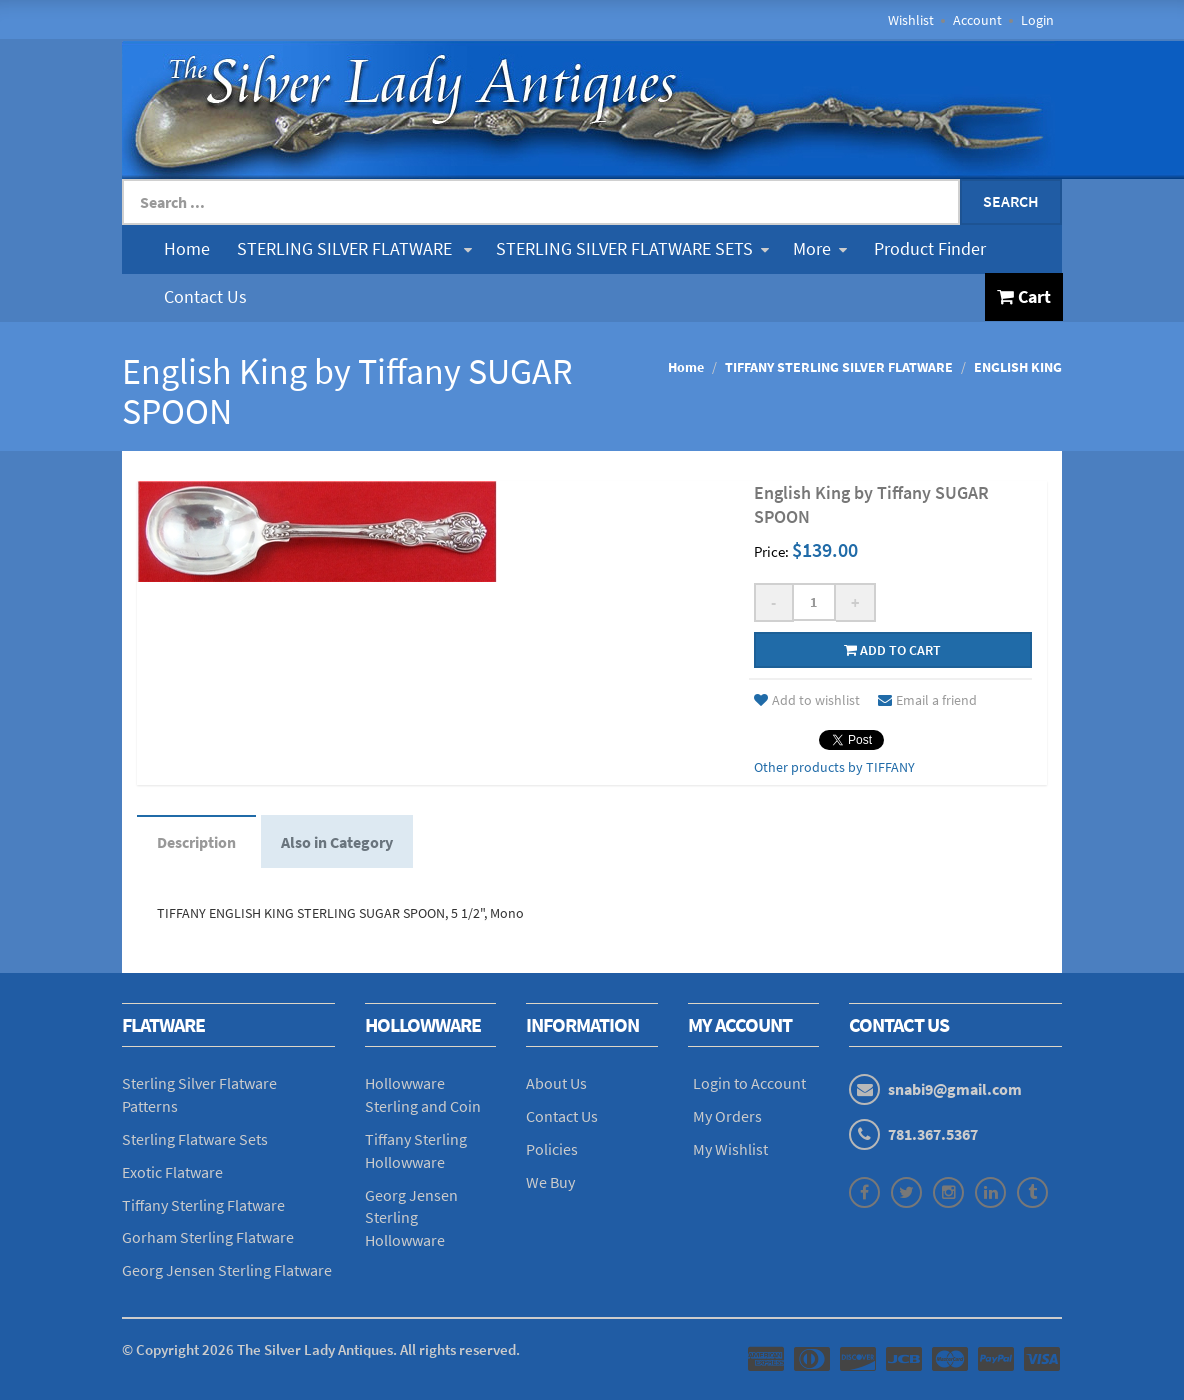 This screenshot has height=1400, width=1184. I want to click on Home, so click(187, 248).